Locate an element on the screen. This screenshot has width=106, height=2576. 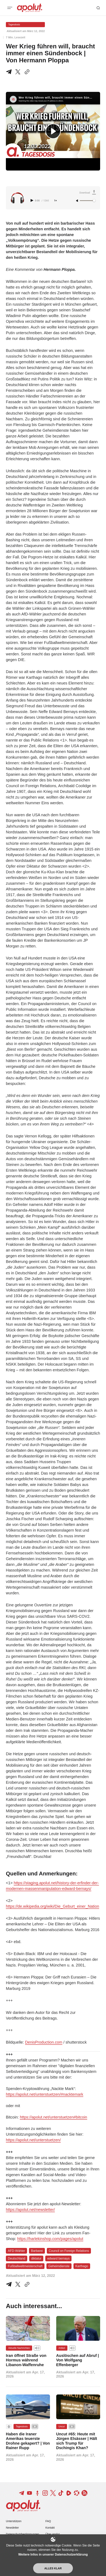
https://apolut.net/unterstuetzen/#nacktemark is located at coordinates (44, 2094).